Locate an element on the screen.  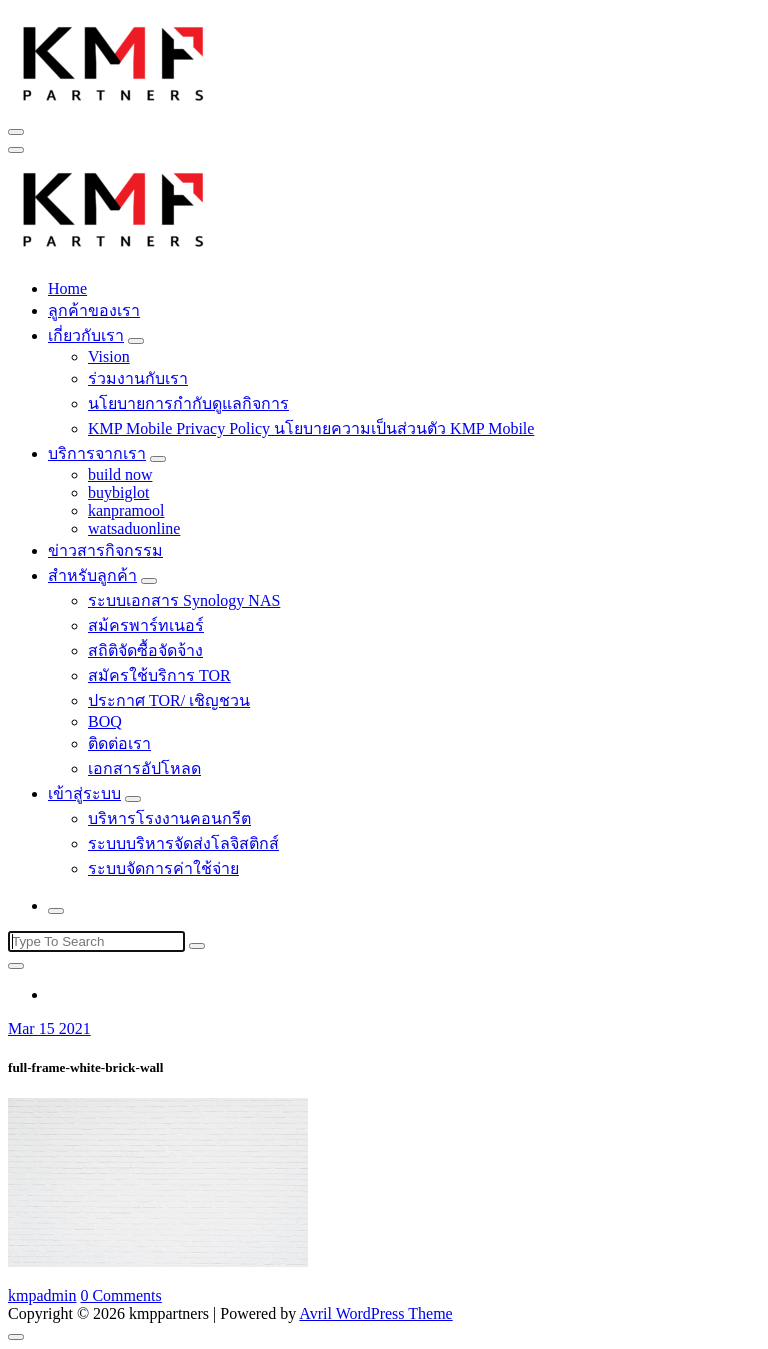
Mar 15 2021 is located at coordinates (49, 1028).